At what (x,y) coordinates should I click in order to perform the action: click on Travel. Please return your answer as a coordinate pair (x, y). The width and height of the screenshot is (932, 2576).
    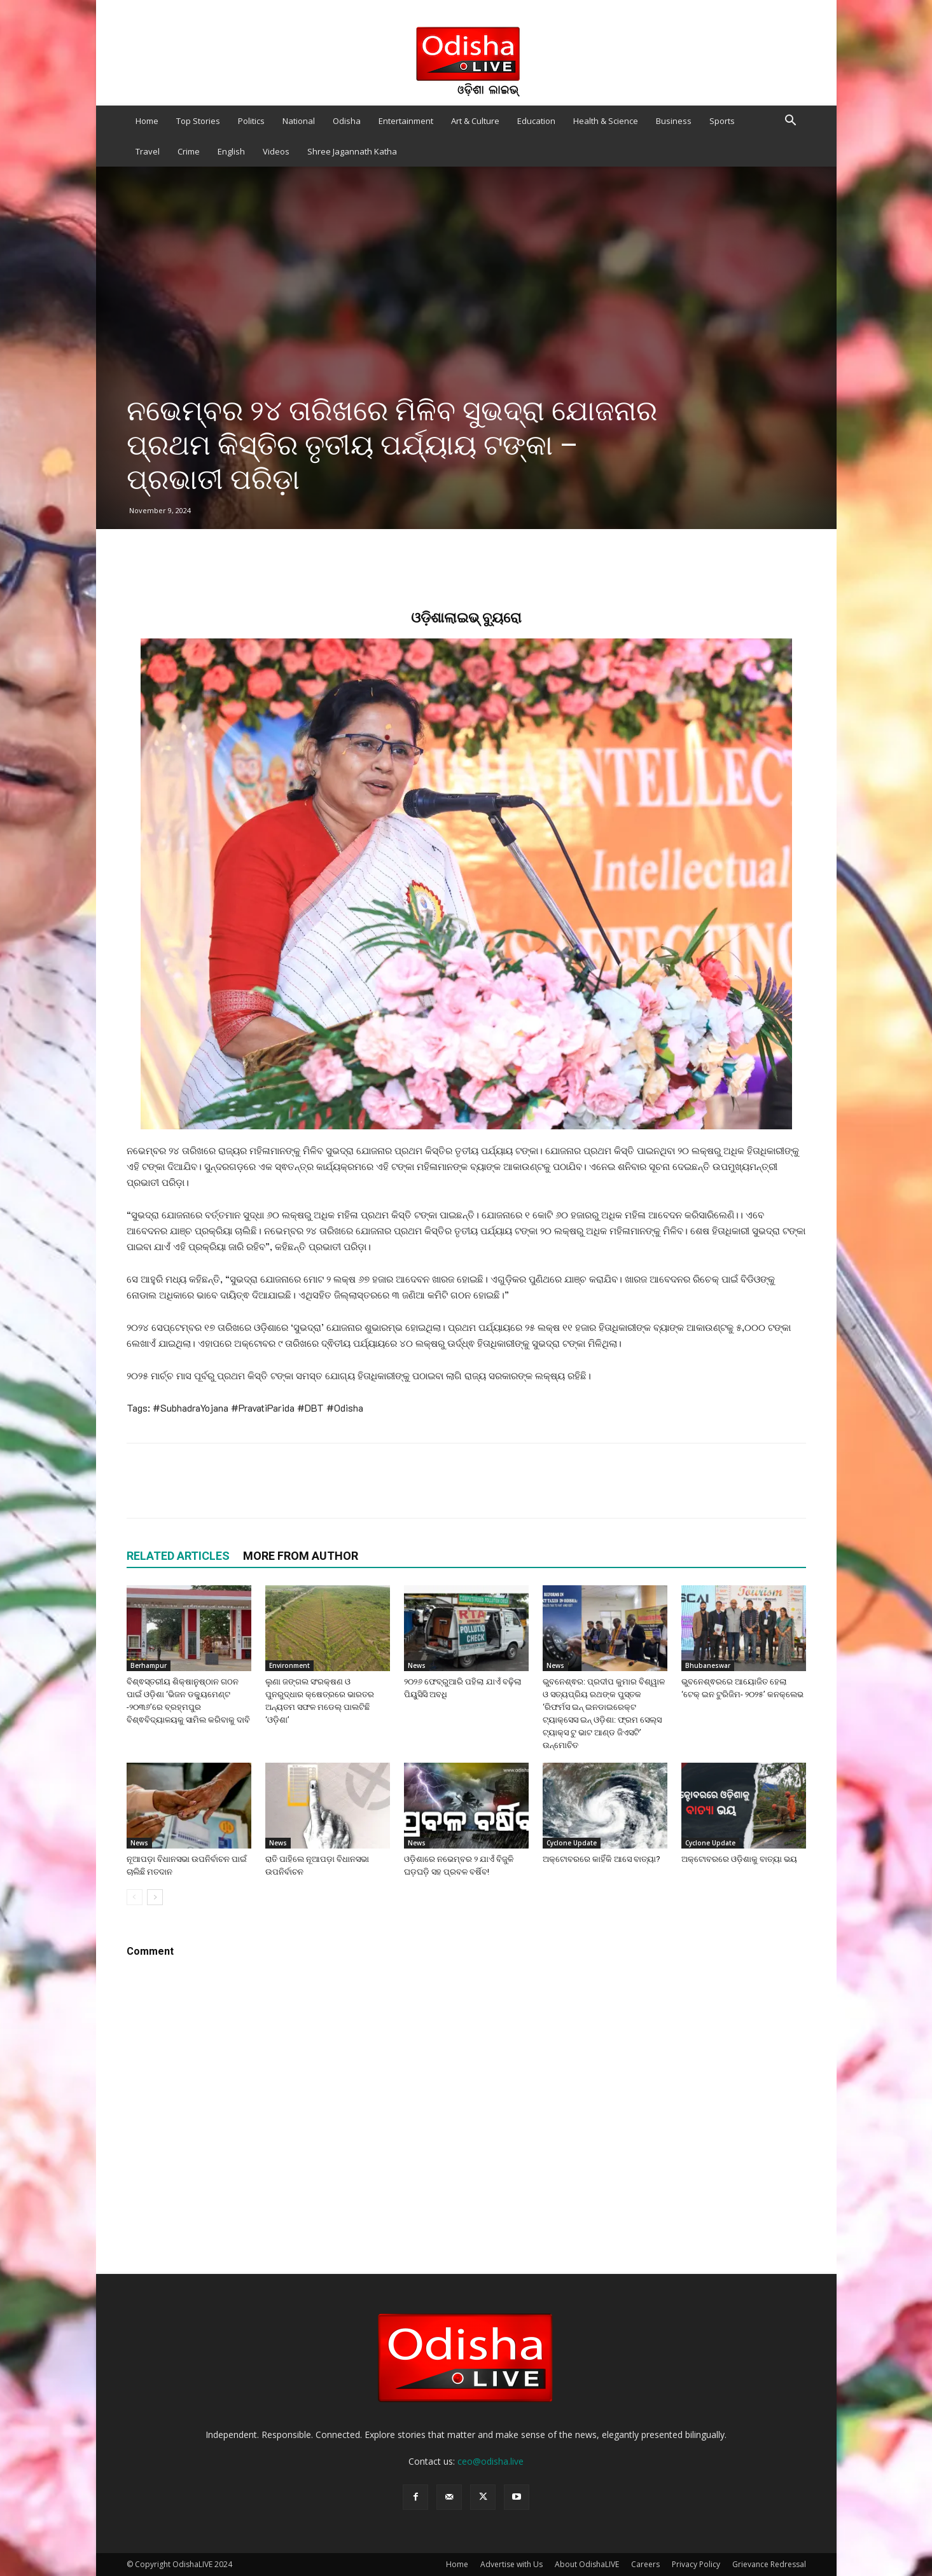
    Looking at the image, I should click on (148, 151).